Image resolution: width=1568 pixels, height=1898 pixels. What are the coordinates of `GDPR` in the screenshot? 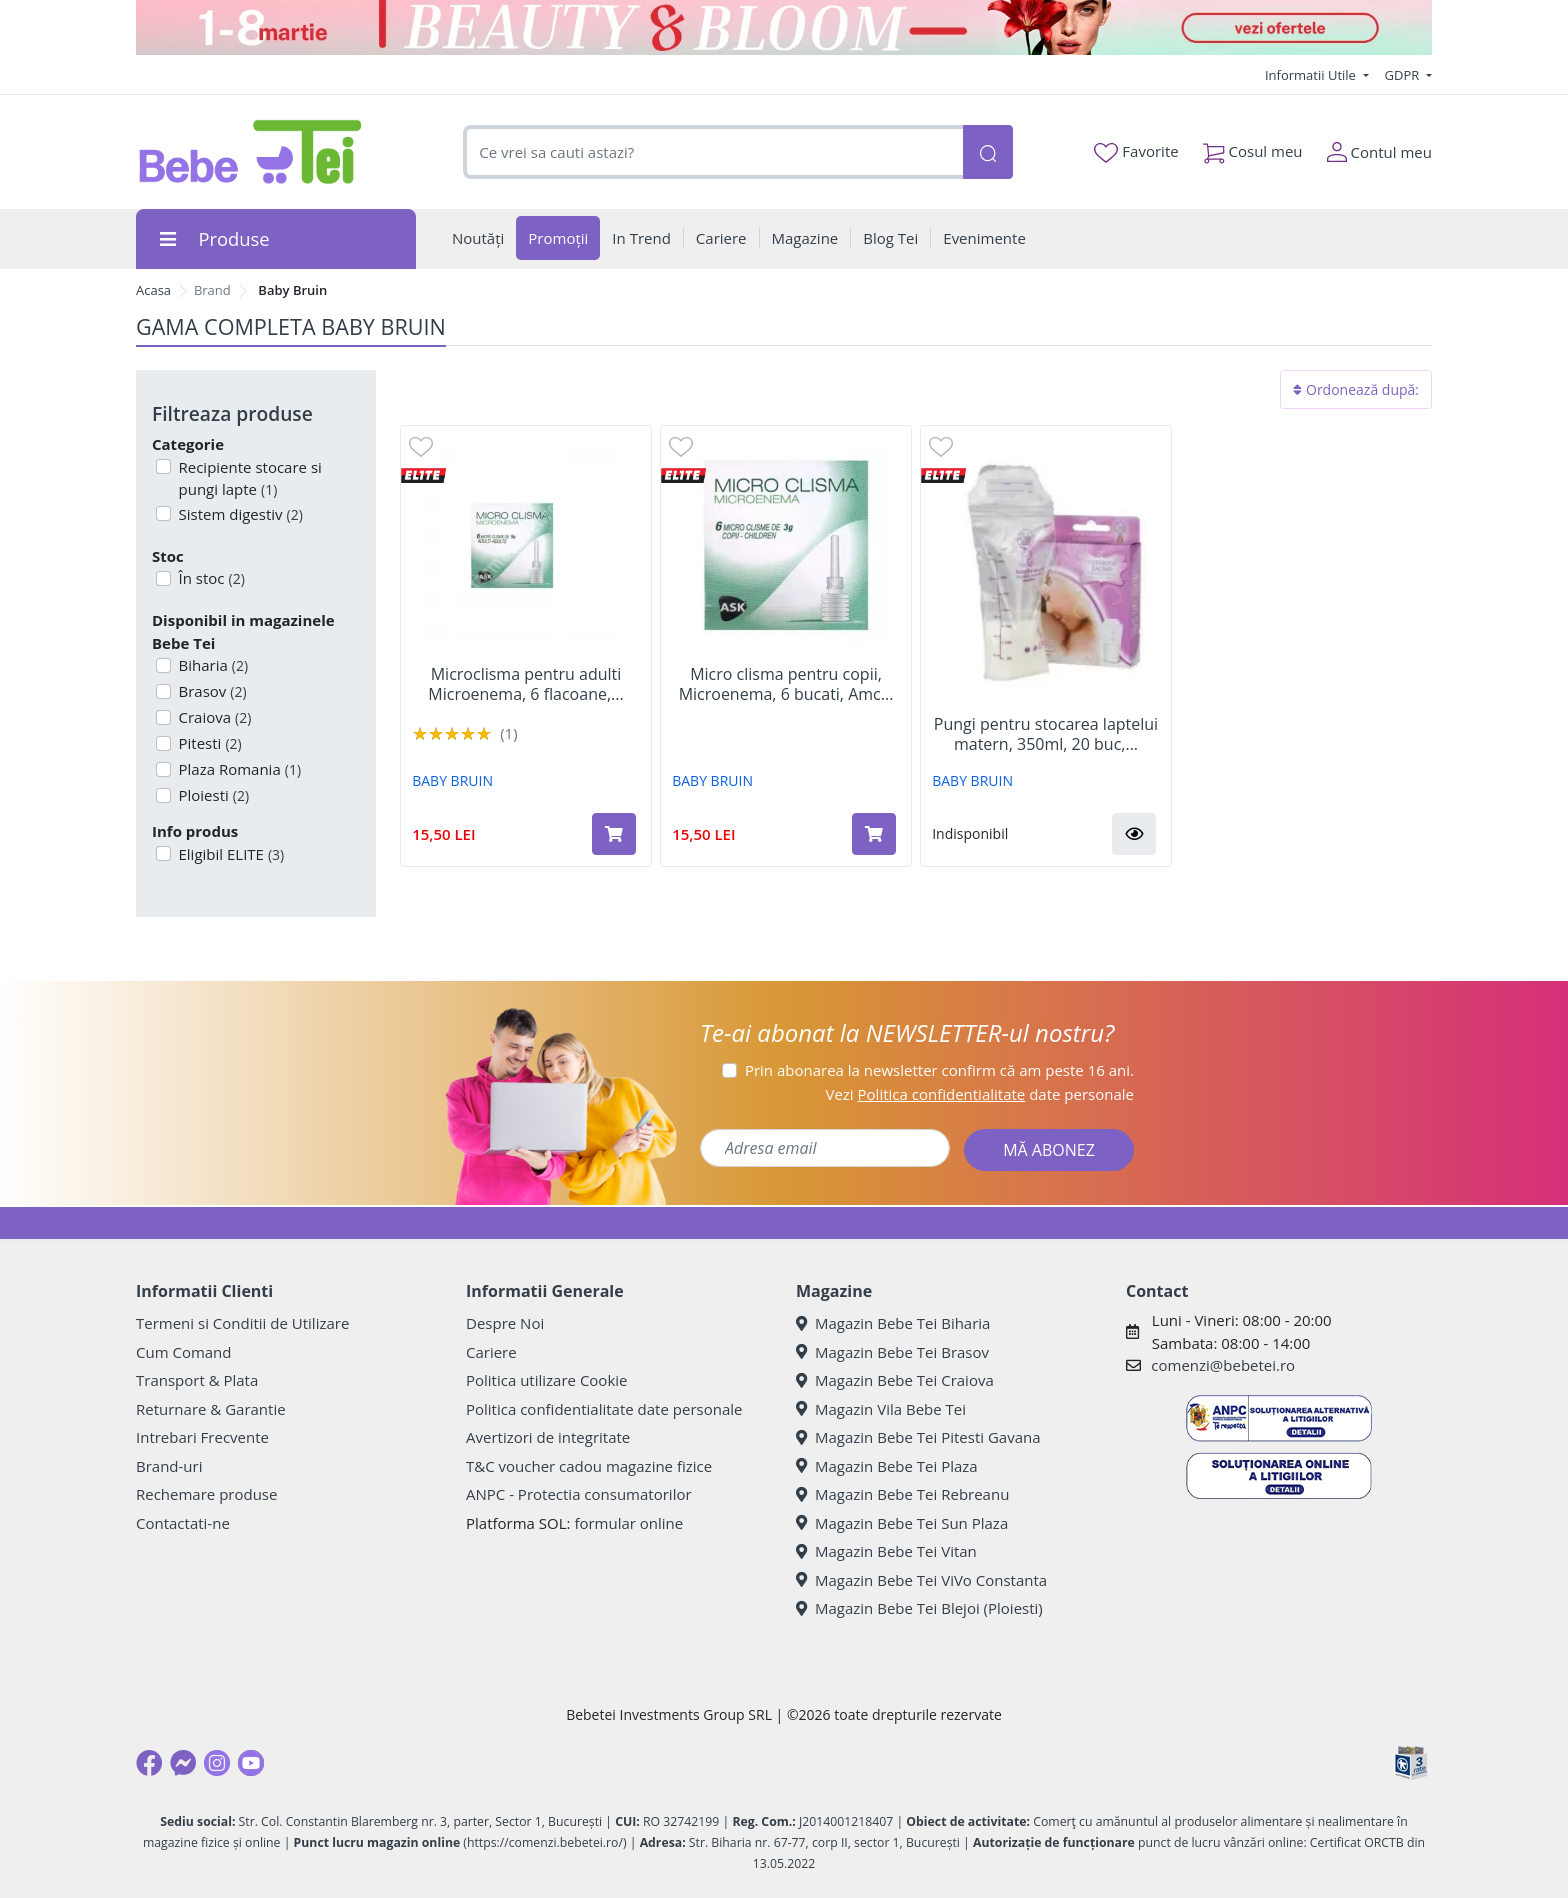 It's located at (1404, 75).